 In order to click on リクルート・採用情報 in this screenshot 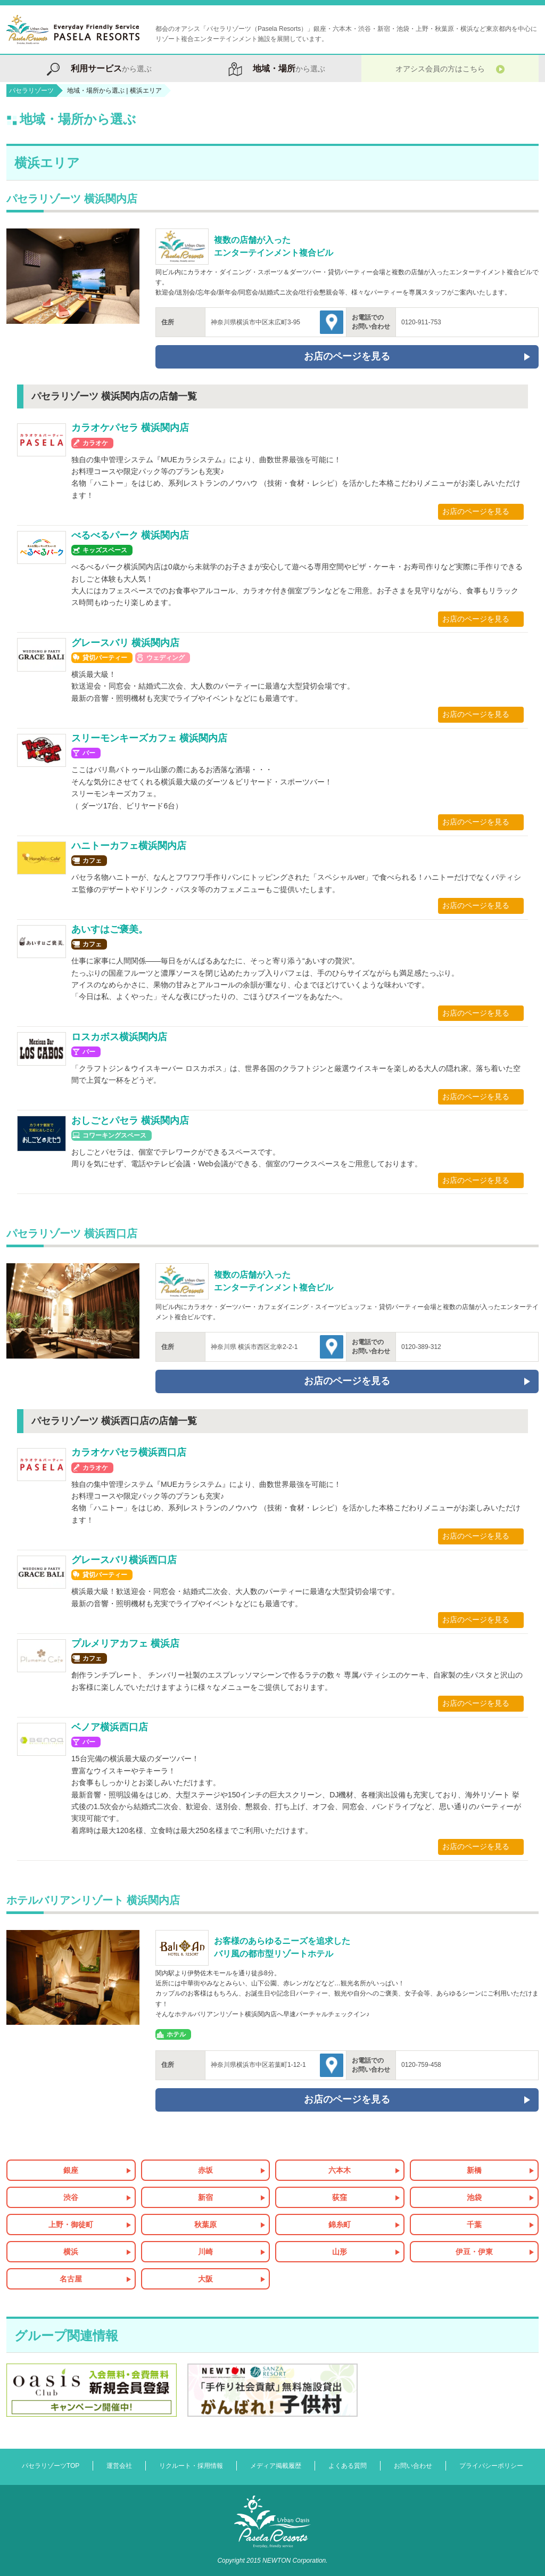, I will do `click(191, 2465)`.